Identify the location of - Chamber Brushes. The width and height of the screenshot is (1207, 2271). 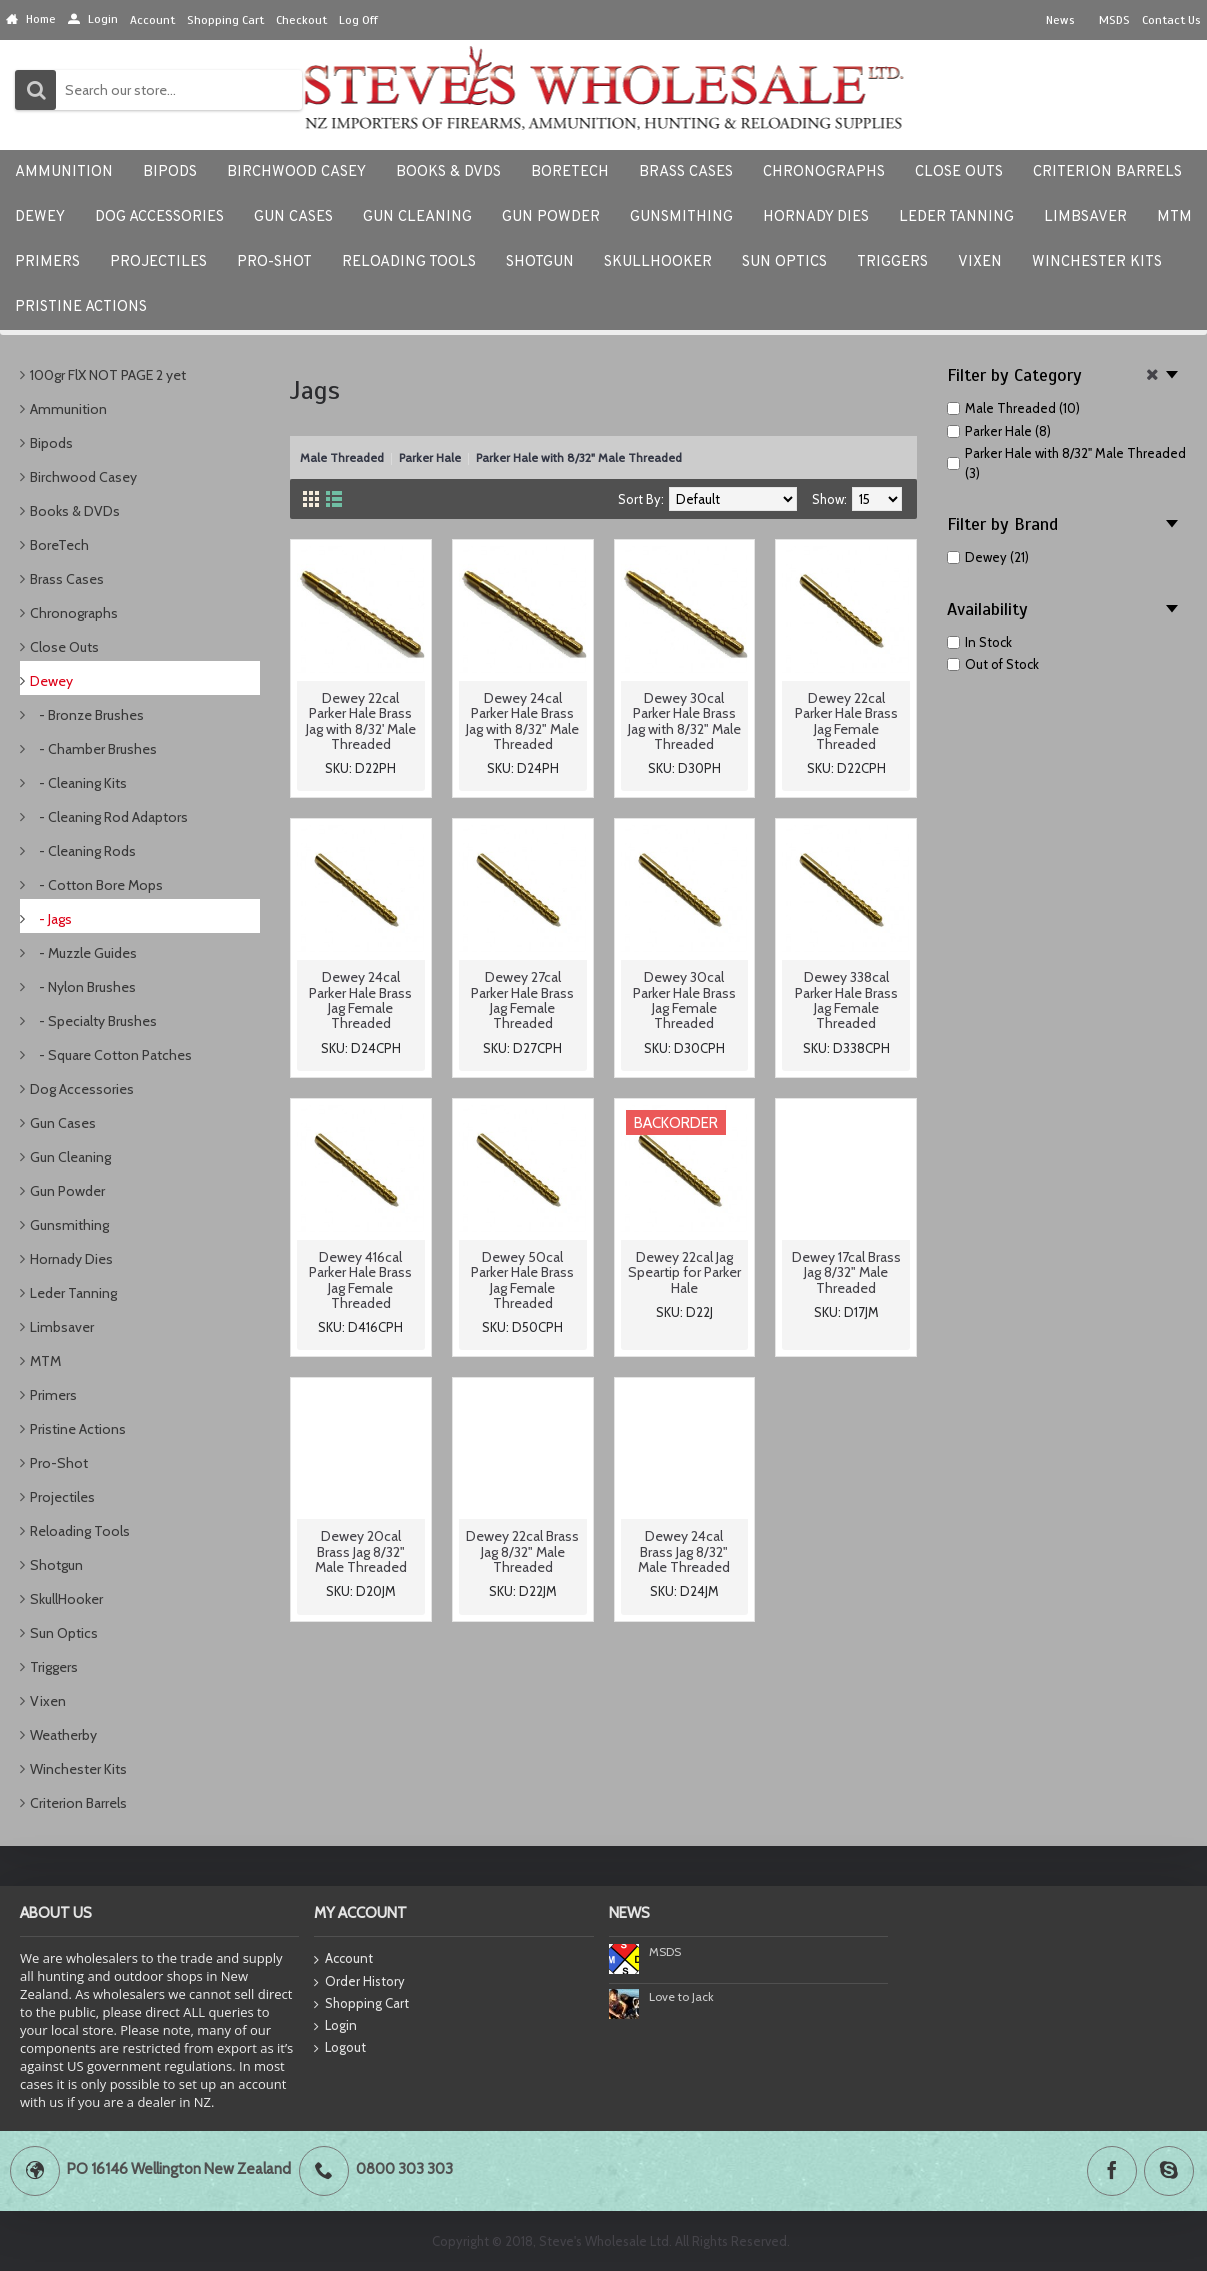
(93, 749).